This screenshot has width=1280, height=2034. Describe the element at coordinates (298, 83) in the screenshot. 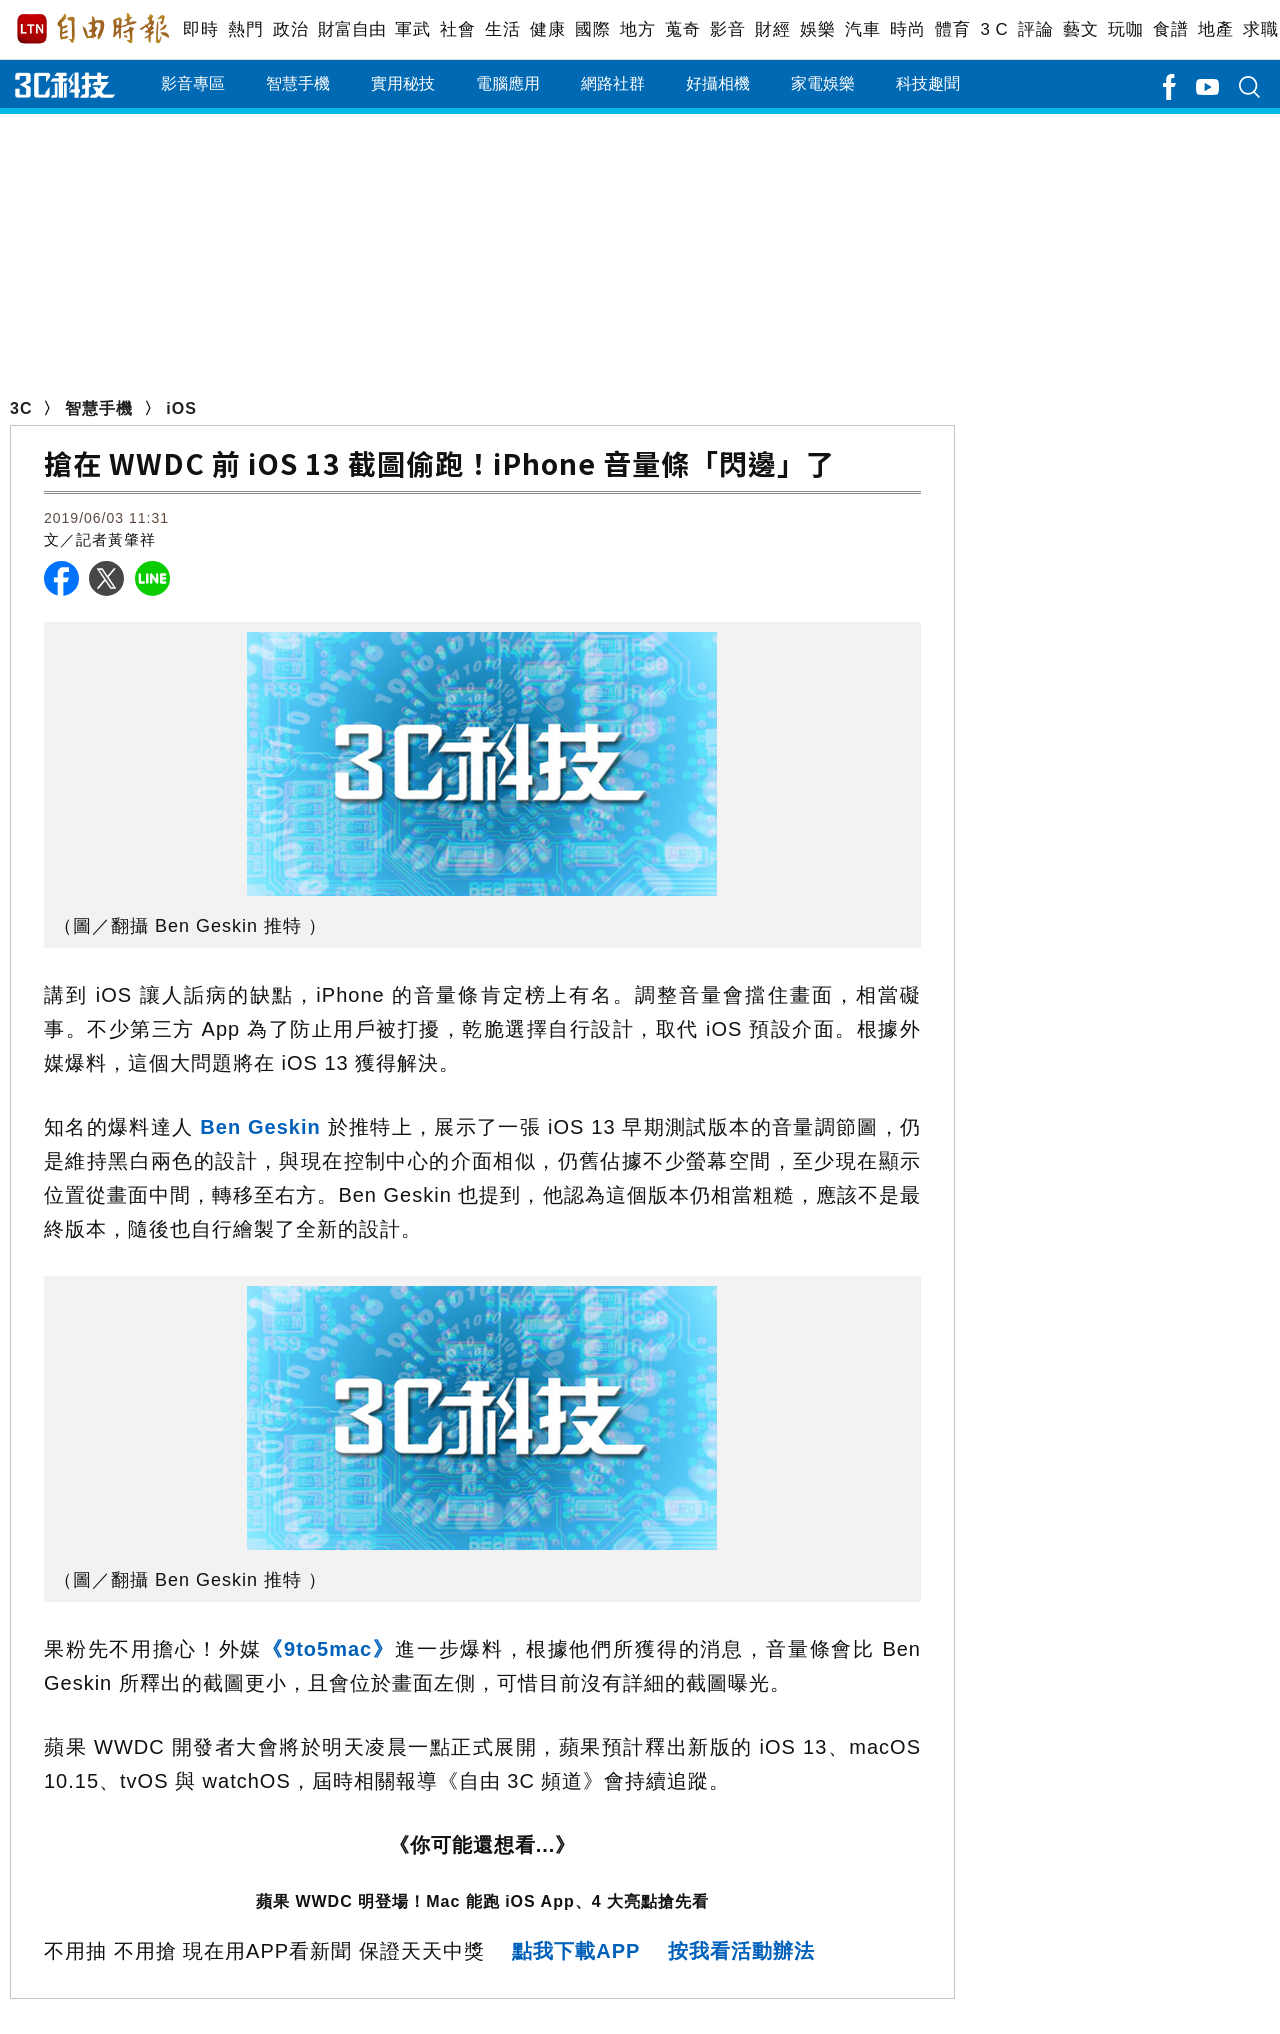

I see `智慧手機` at that location.